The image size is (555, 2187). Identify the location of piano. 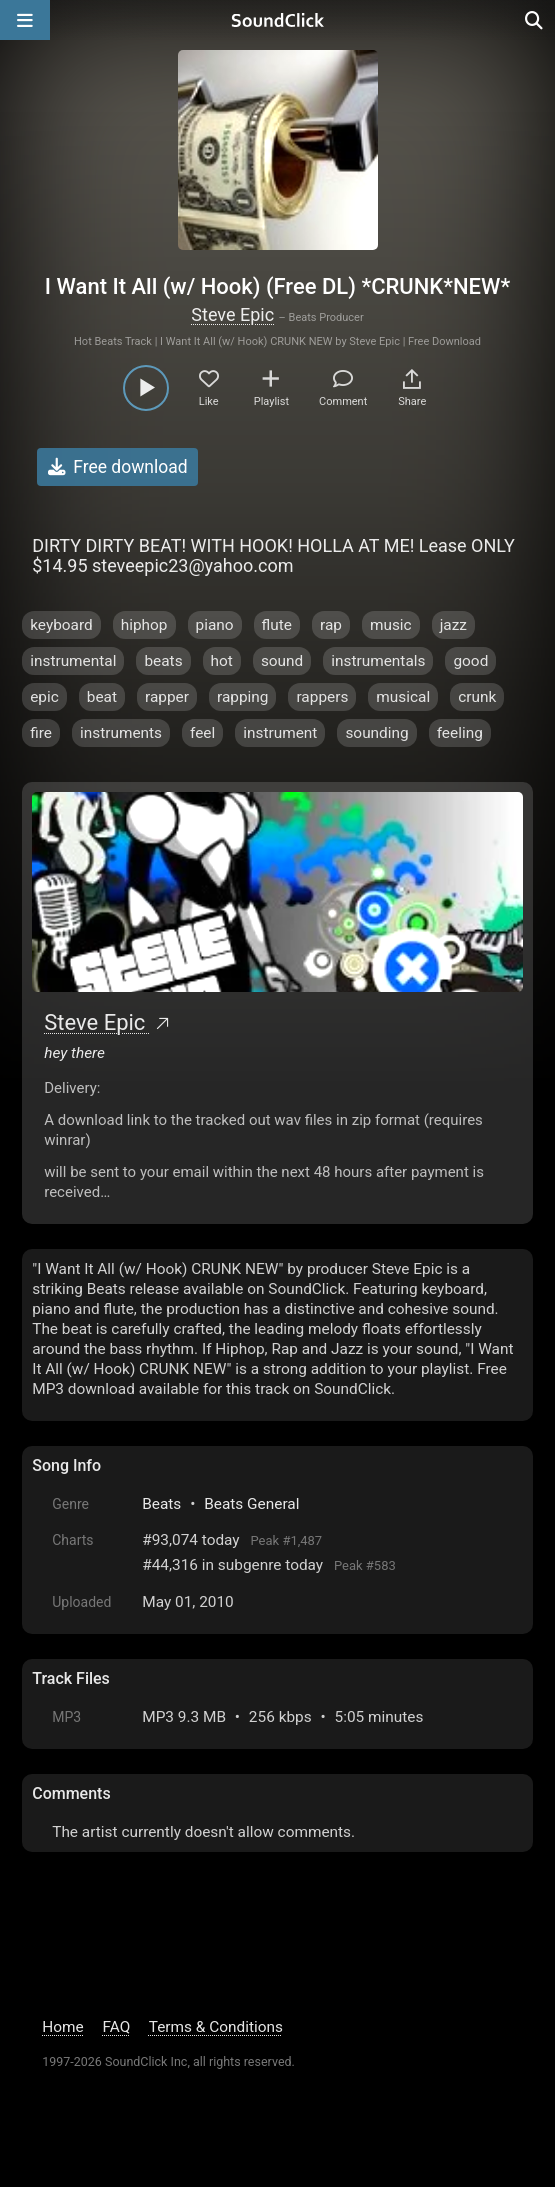
(215, 625).